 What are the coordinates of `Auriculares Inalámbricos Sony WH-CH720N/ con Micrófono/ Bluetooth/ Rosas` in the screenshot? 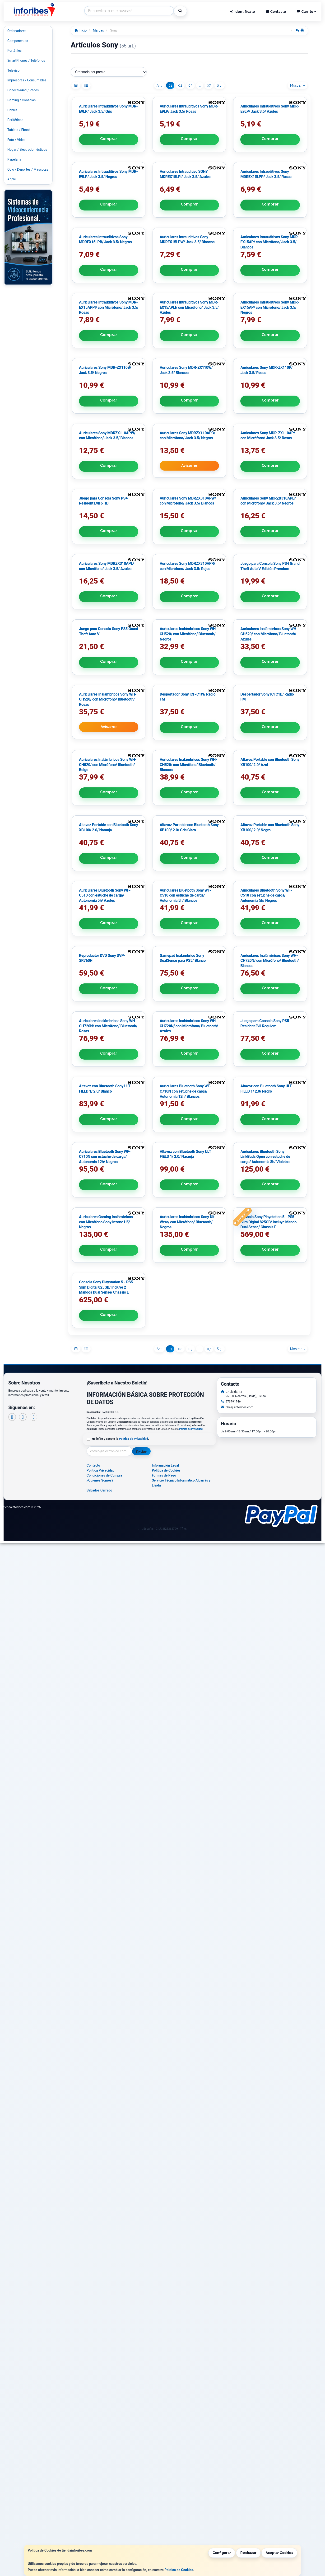 It's located at (108, 1841).